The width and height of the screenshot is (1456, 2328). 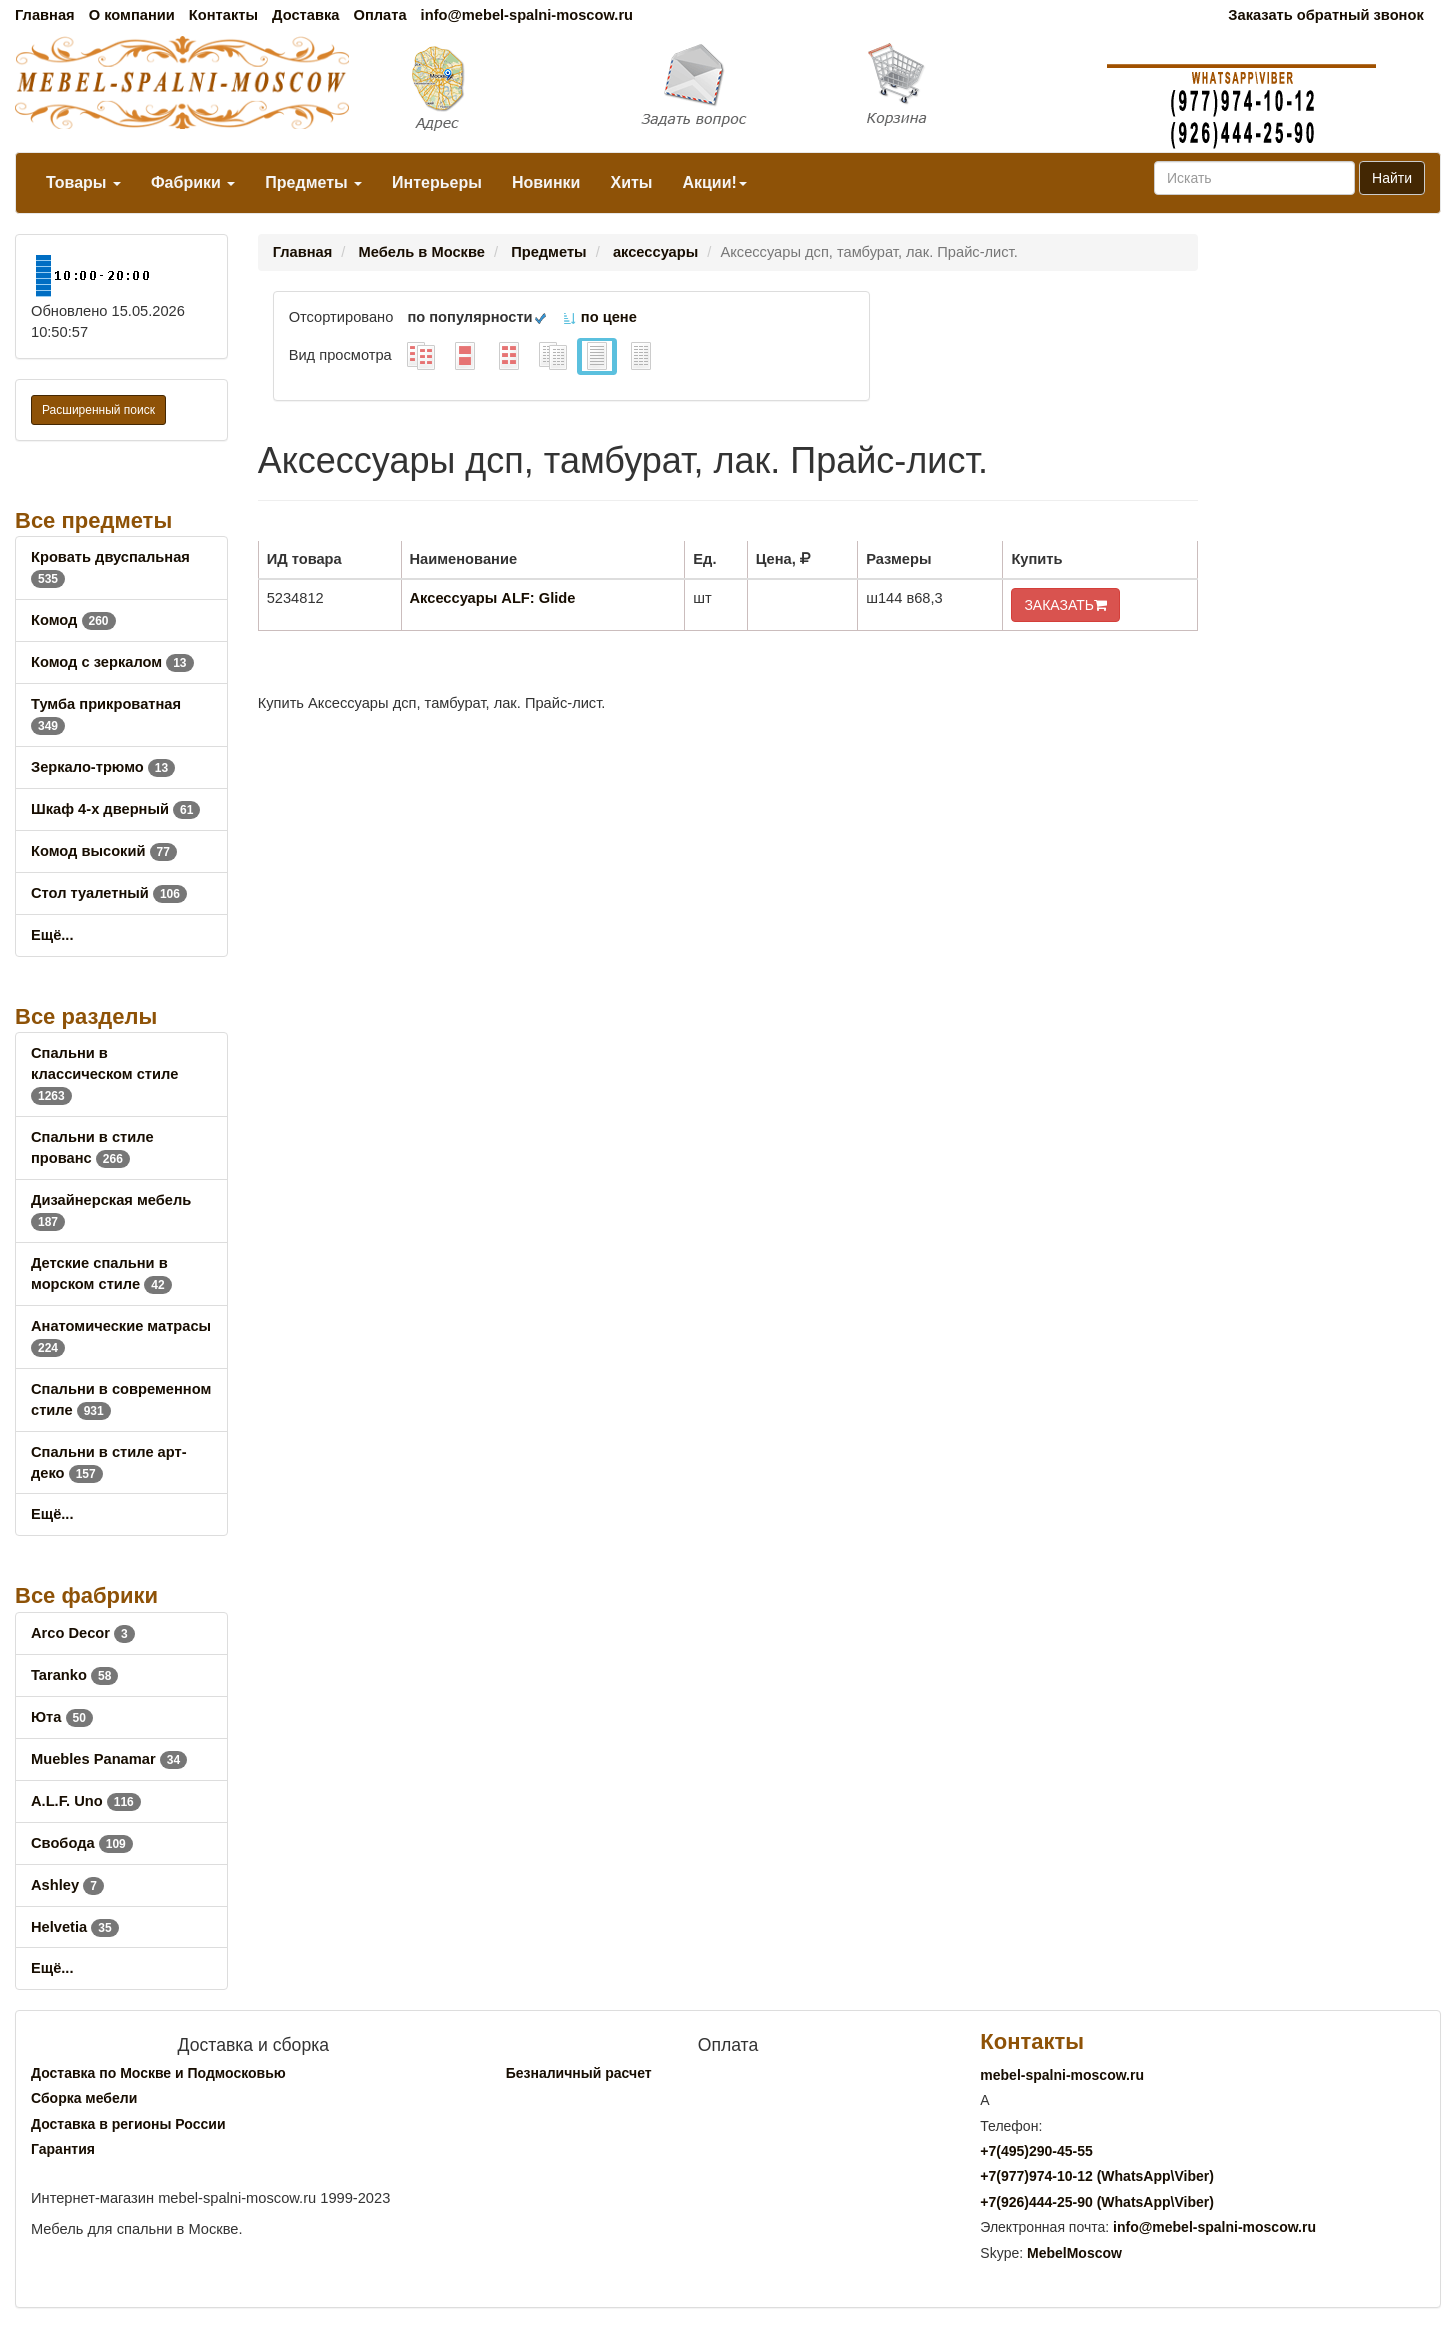 What do you see at coordinates (74, 1675) in the screenshot?
I see `Taranko` at bounding box center [74, 1675].